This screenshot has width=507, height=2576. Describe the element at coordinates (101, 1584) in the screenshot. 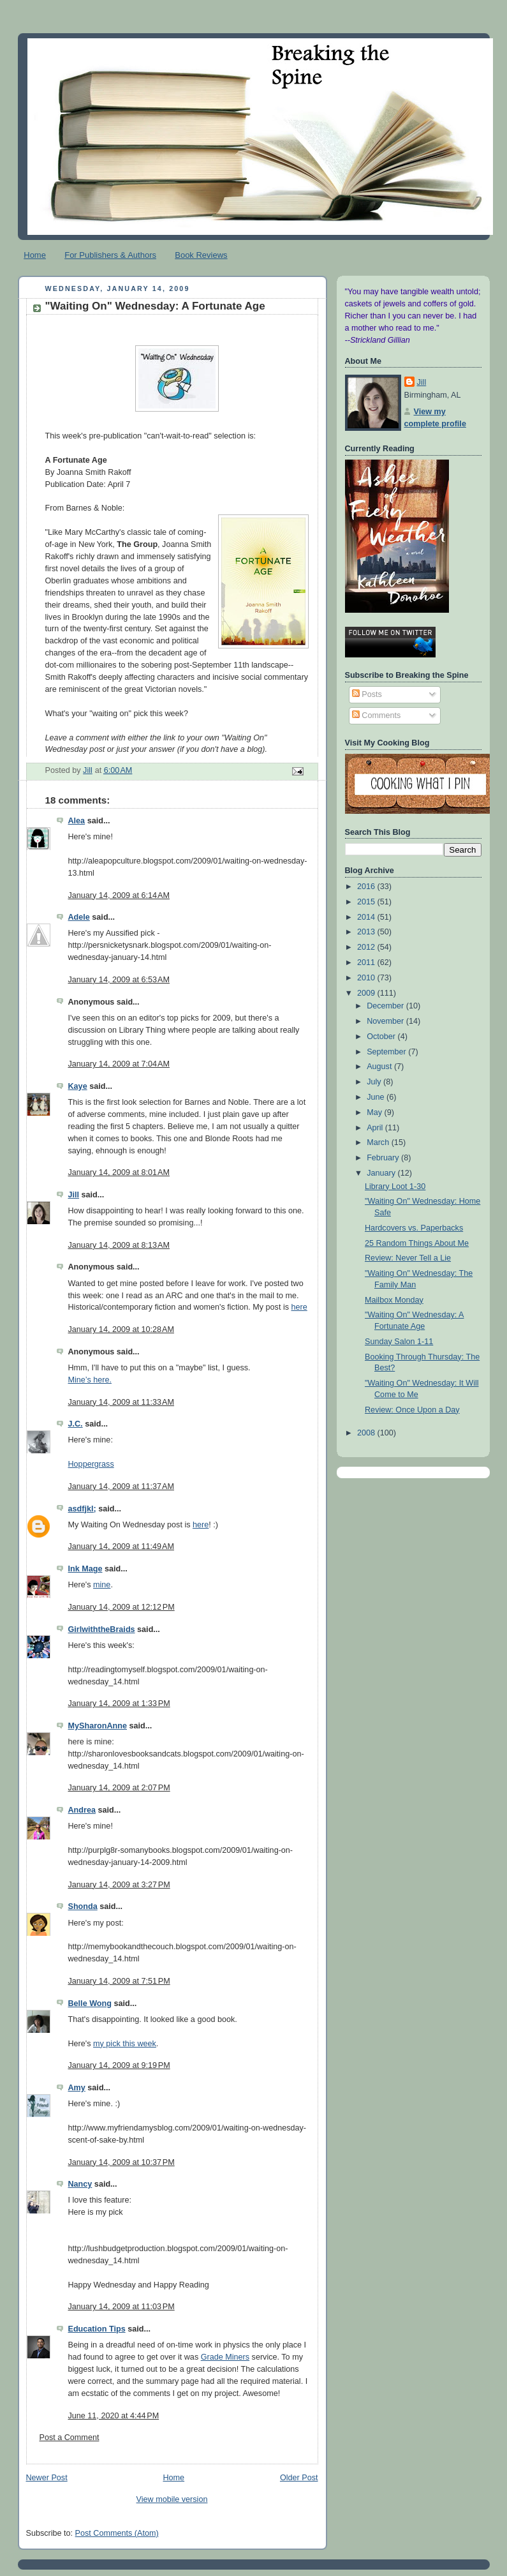

I see `mine` at that location.